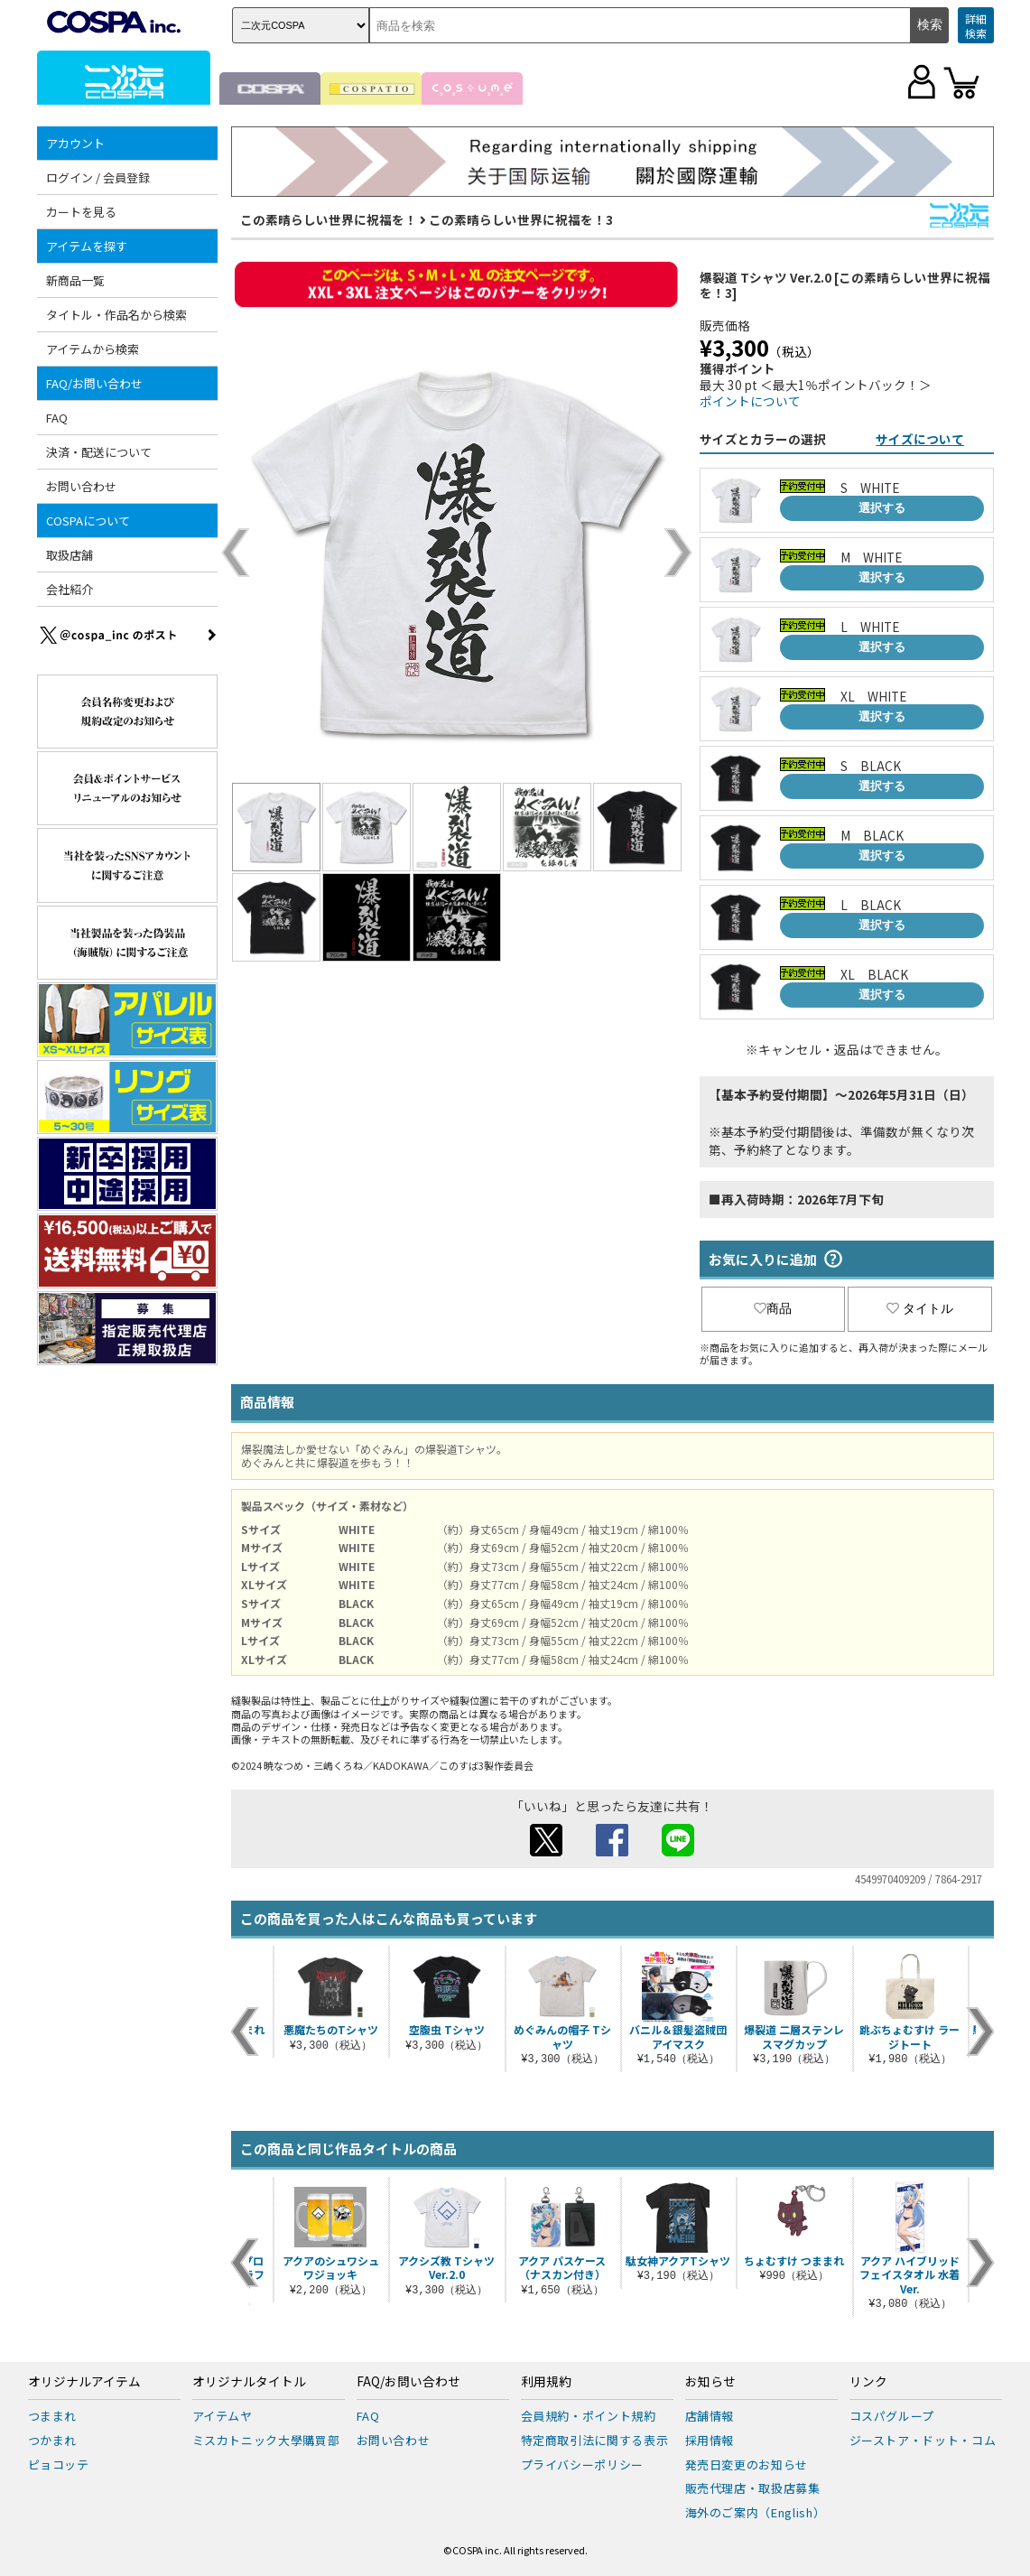 This screenshot has height=2576, width=1030. Describe the element at coordinates (881, 508) in the screenshot. I see `選択する` at that location.